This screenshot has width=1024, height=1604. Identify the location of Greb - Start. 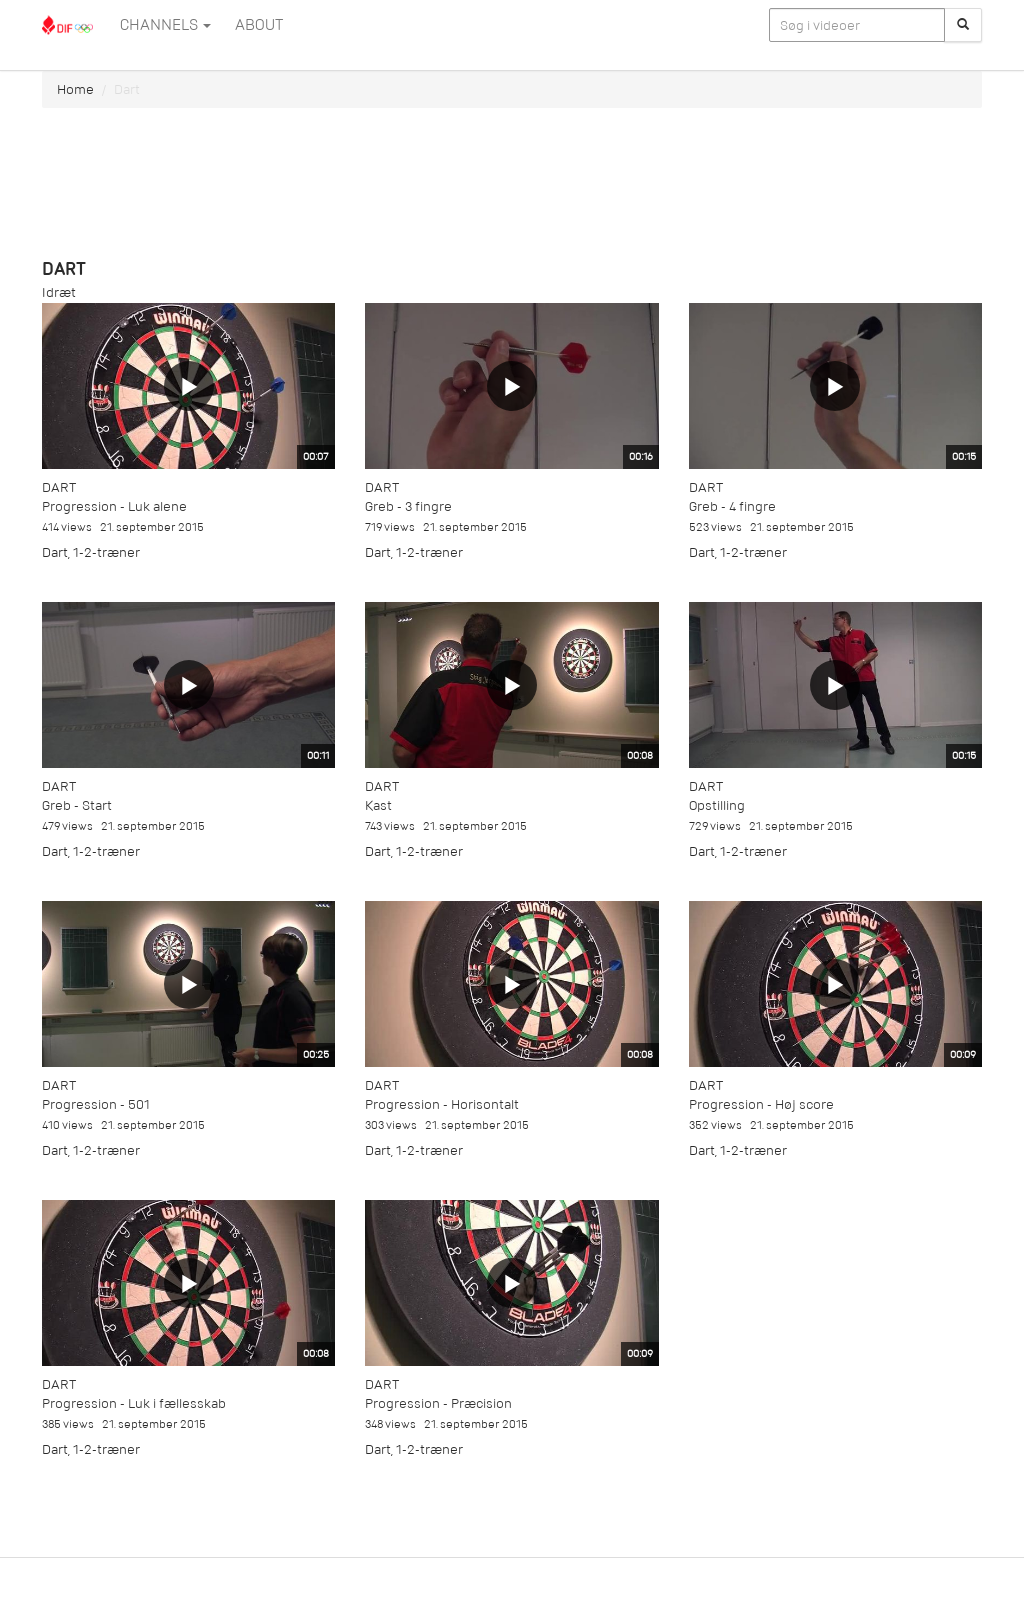
(77, 805).